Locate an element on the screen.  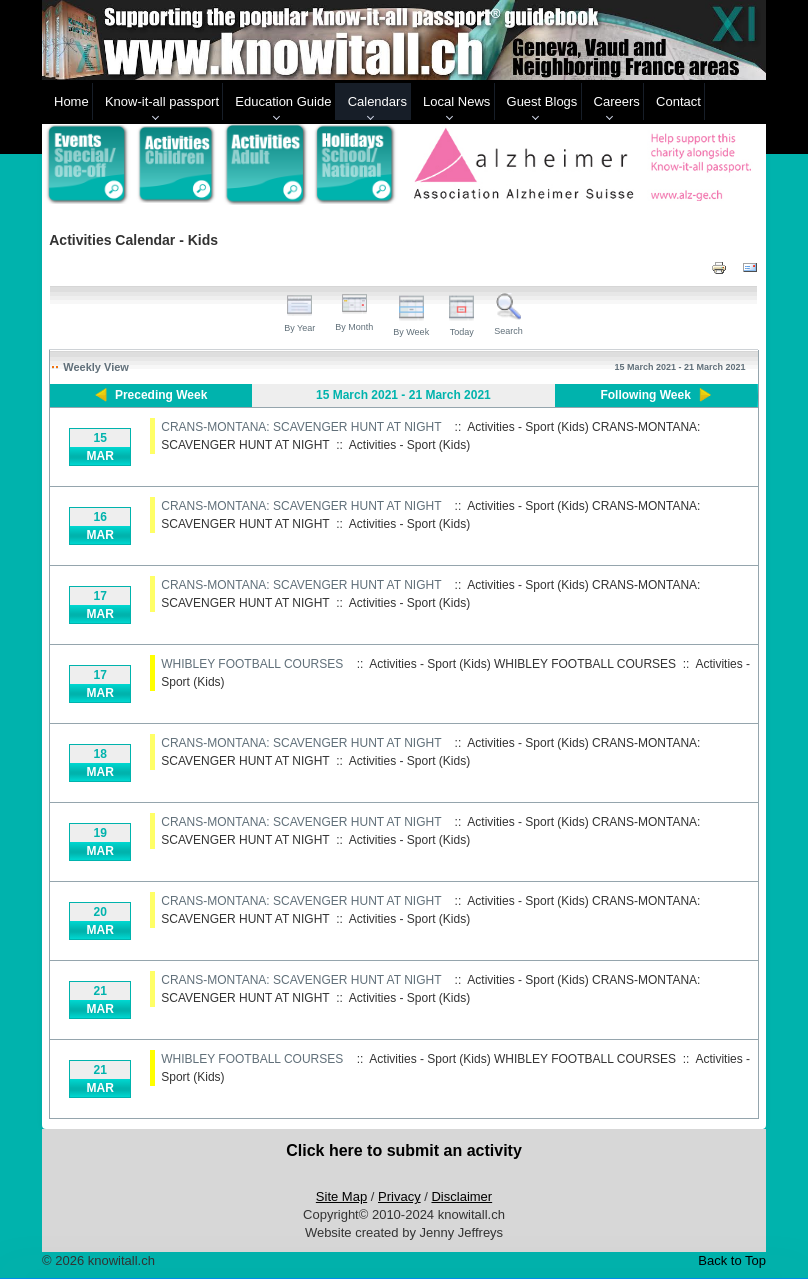
Following Week is located at coordinates (645, 395).